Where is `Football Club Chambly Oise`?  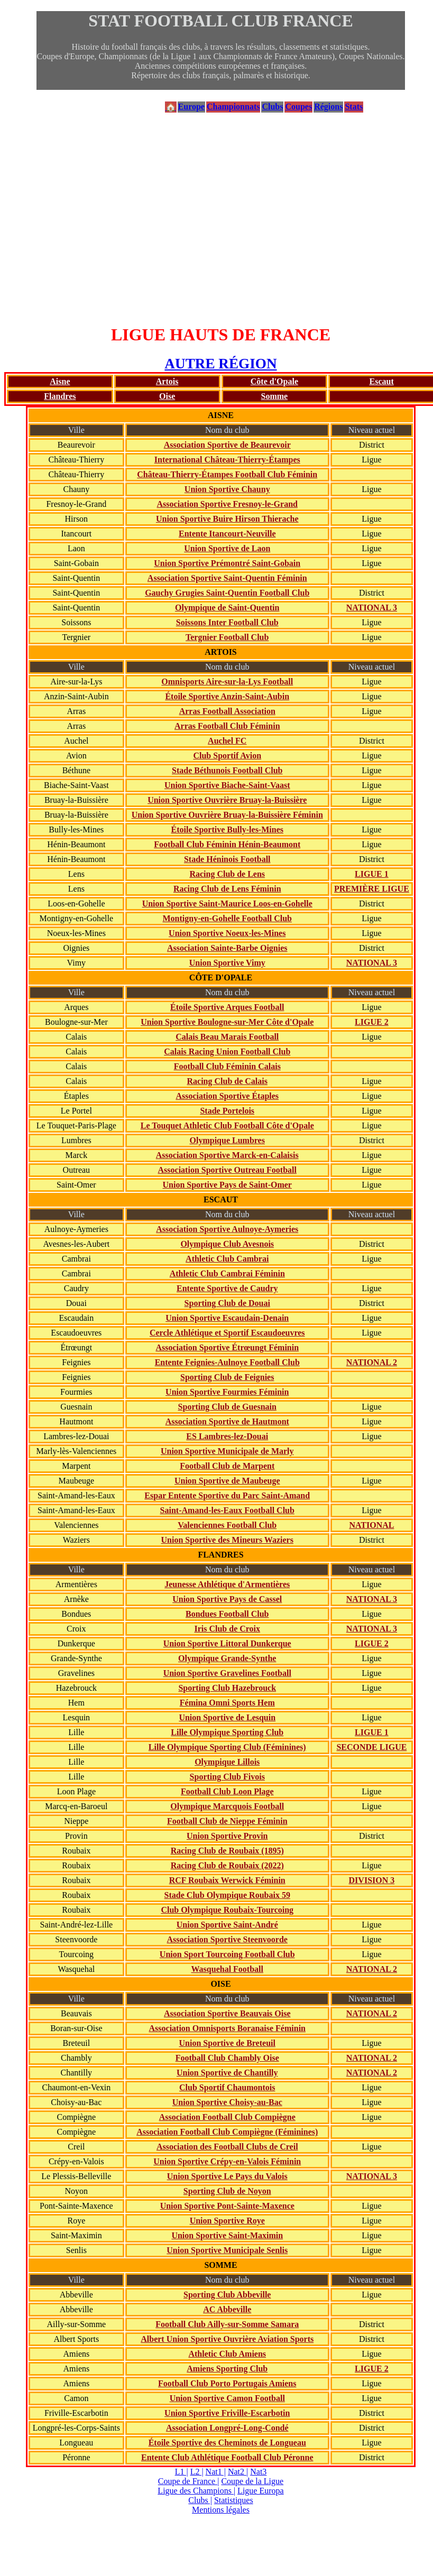 Football Club Chambly Oise is located at coordinates (227, 2057).